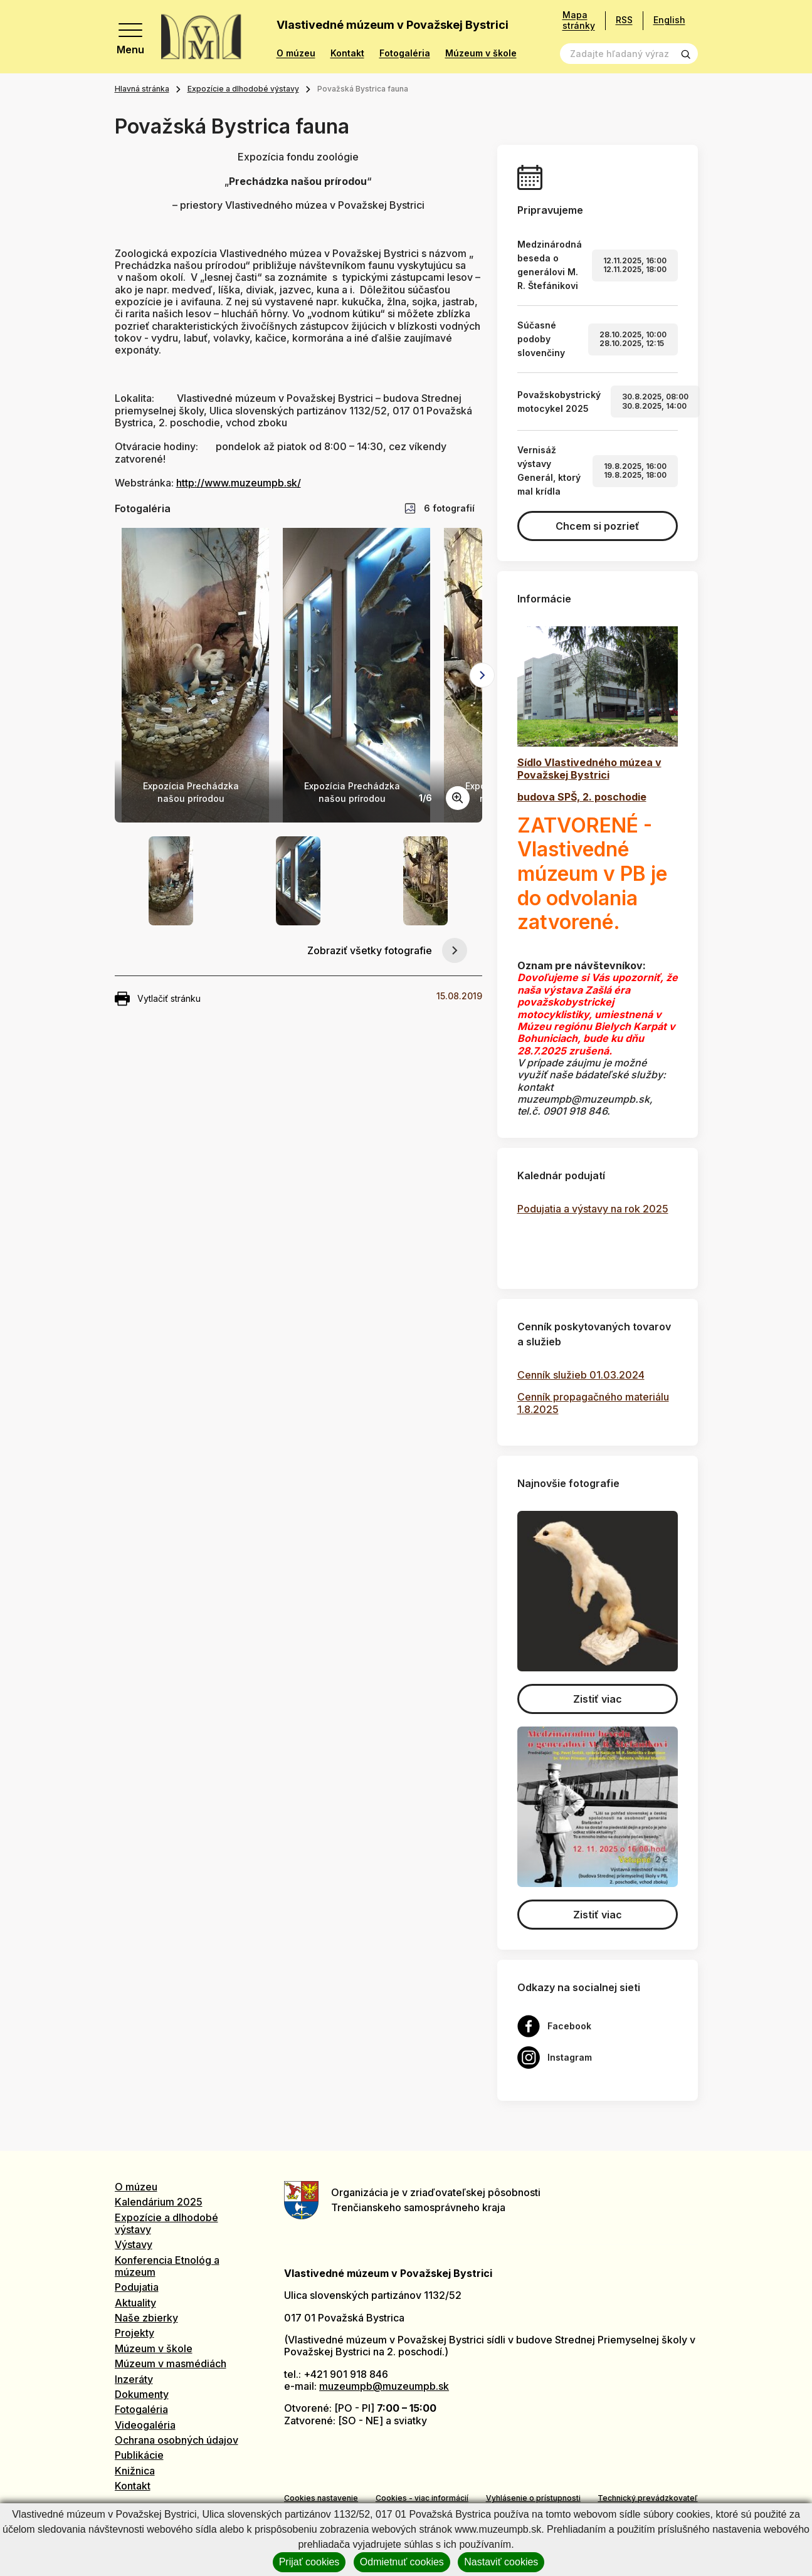 The height and width of the screenshot is (2576, 812). Describe the element at coordinates (135, 2470) in the screenshot. I see `Knižnica` at that location.